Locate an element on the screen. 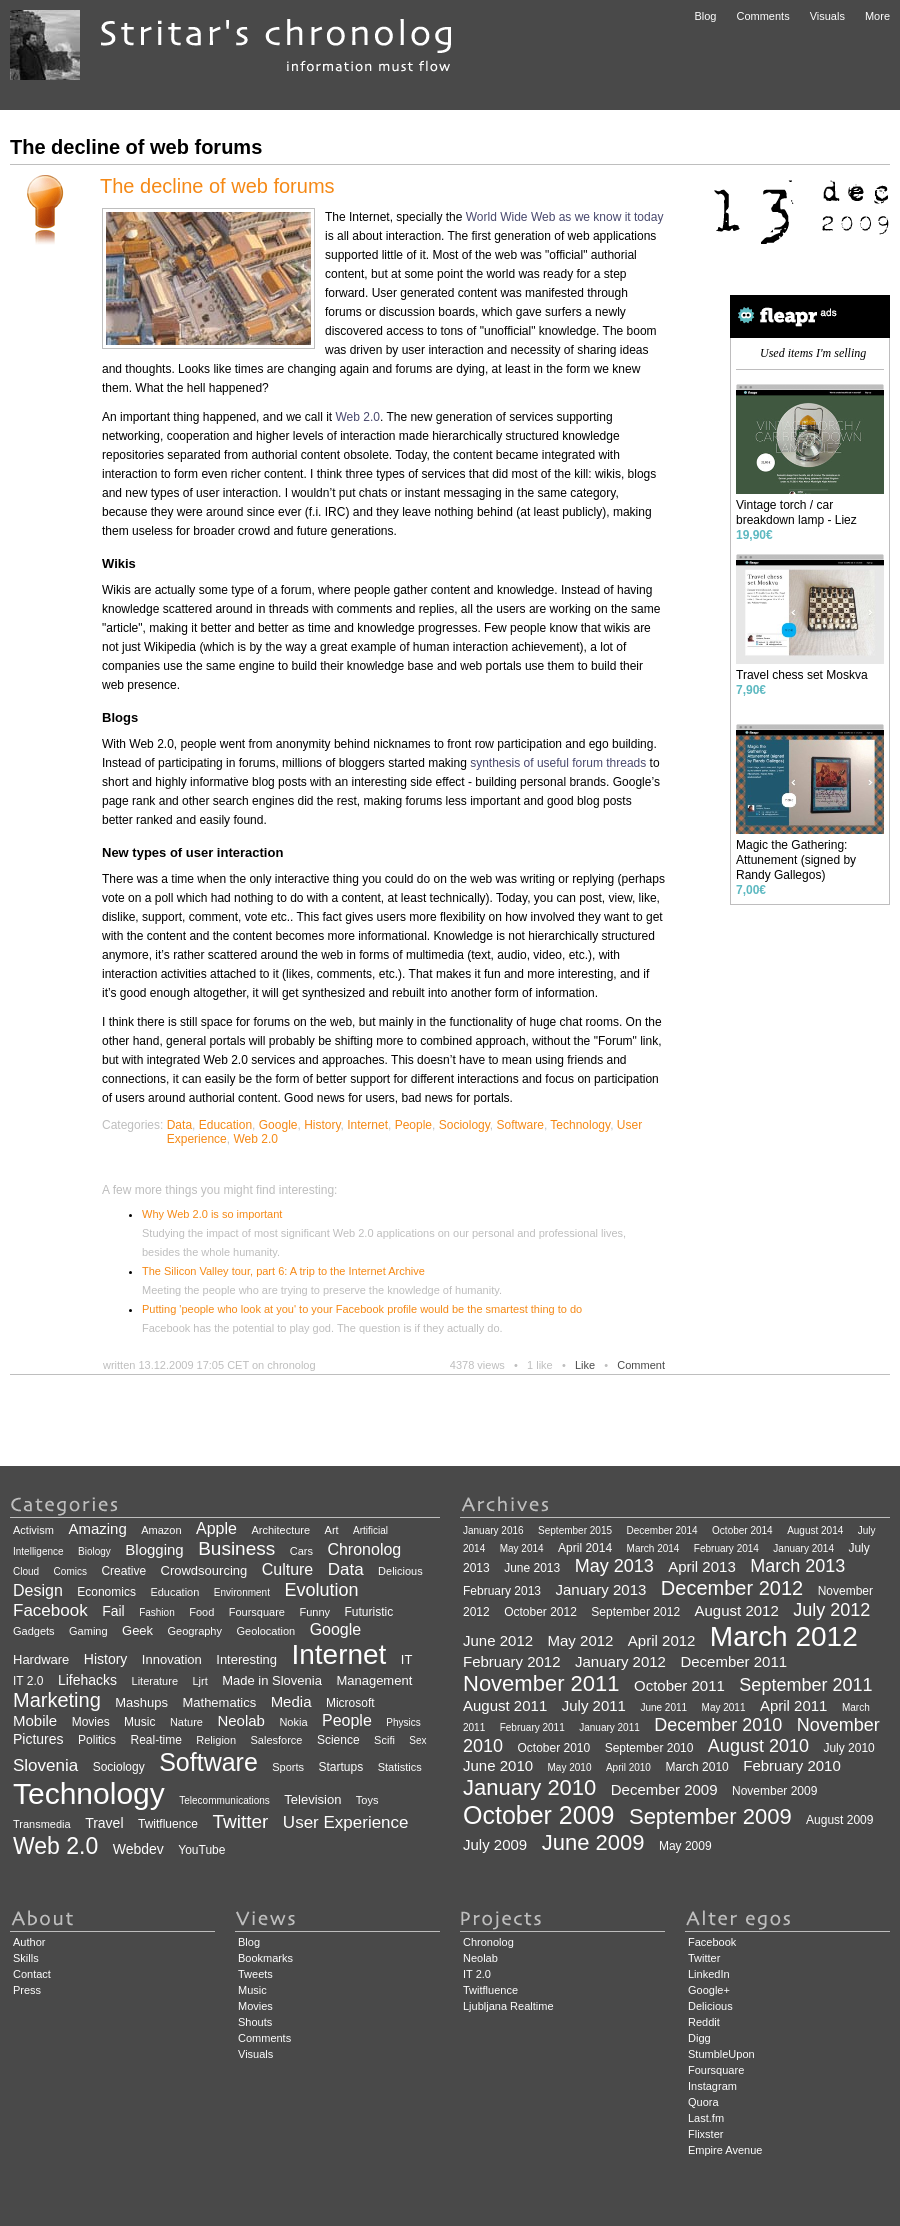  Management is located at coordinates (374, 1680).